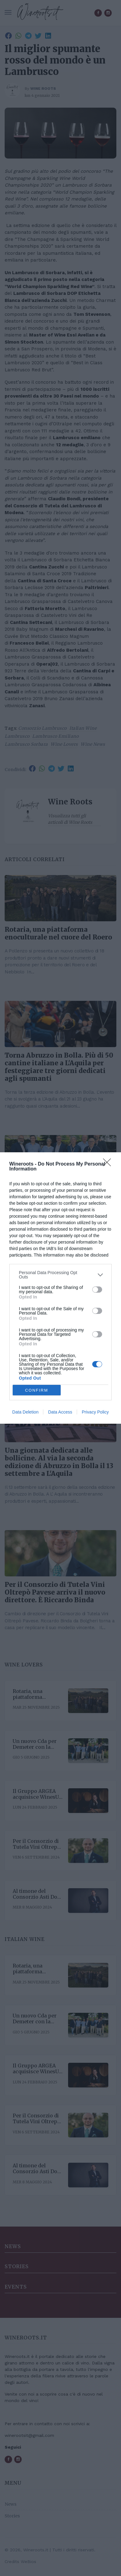 The height and width of the screenshot is (2576, 121). What do you see at coordinates (60, 1412) in the screenshot?
I see `Data Access` at bounding box center [60, 1412].